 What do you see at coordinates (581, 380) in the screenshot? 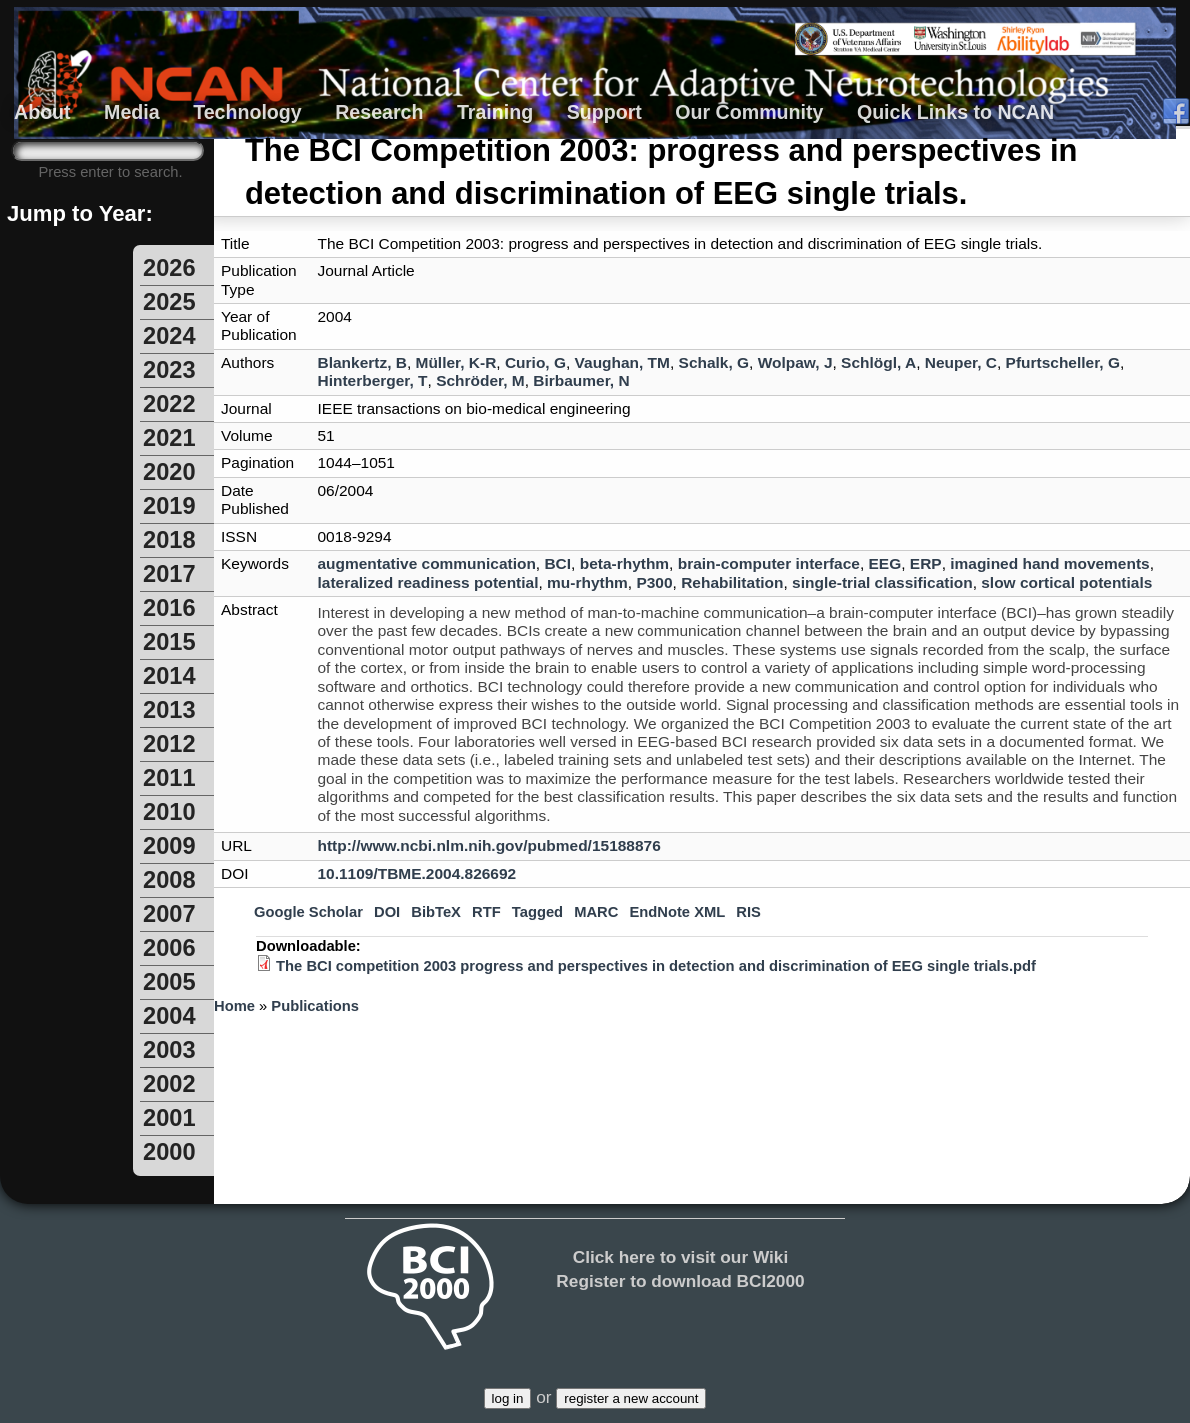
I see `Birbaumer, N` at bounding box center [581, 380].